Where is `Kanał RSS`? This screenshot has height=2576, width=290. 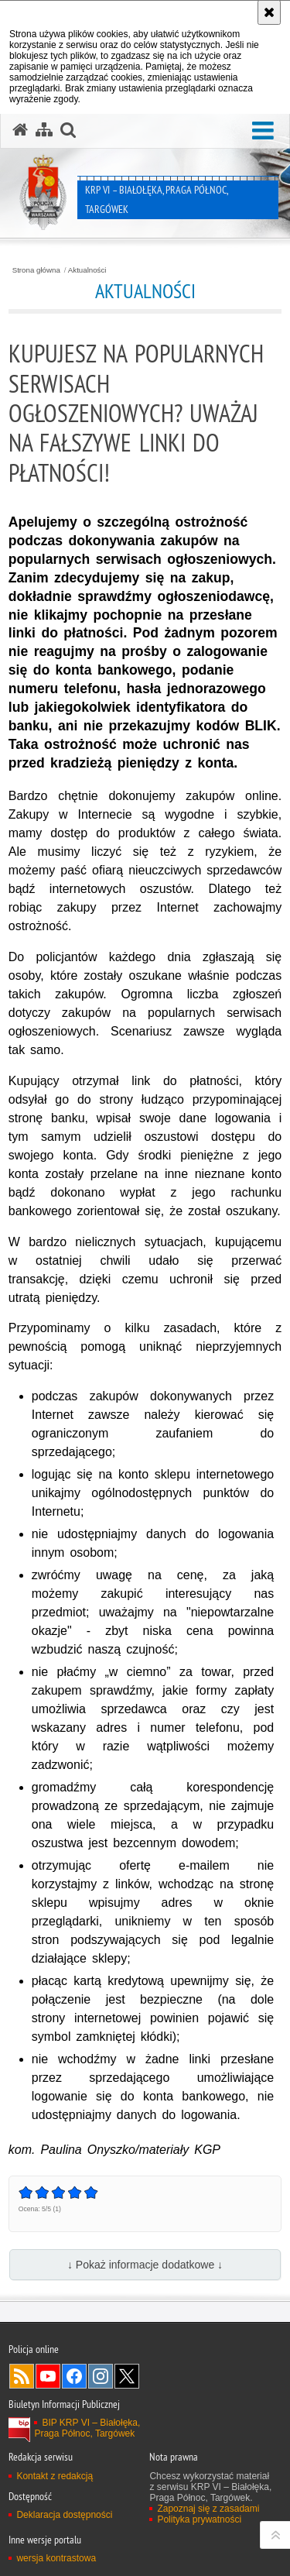 Kanał RSS is located at coordinates (21, 2376).